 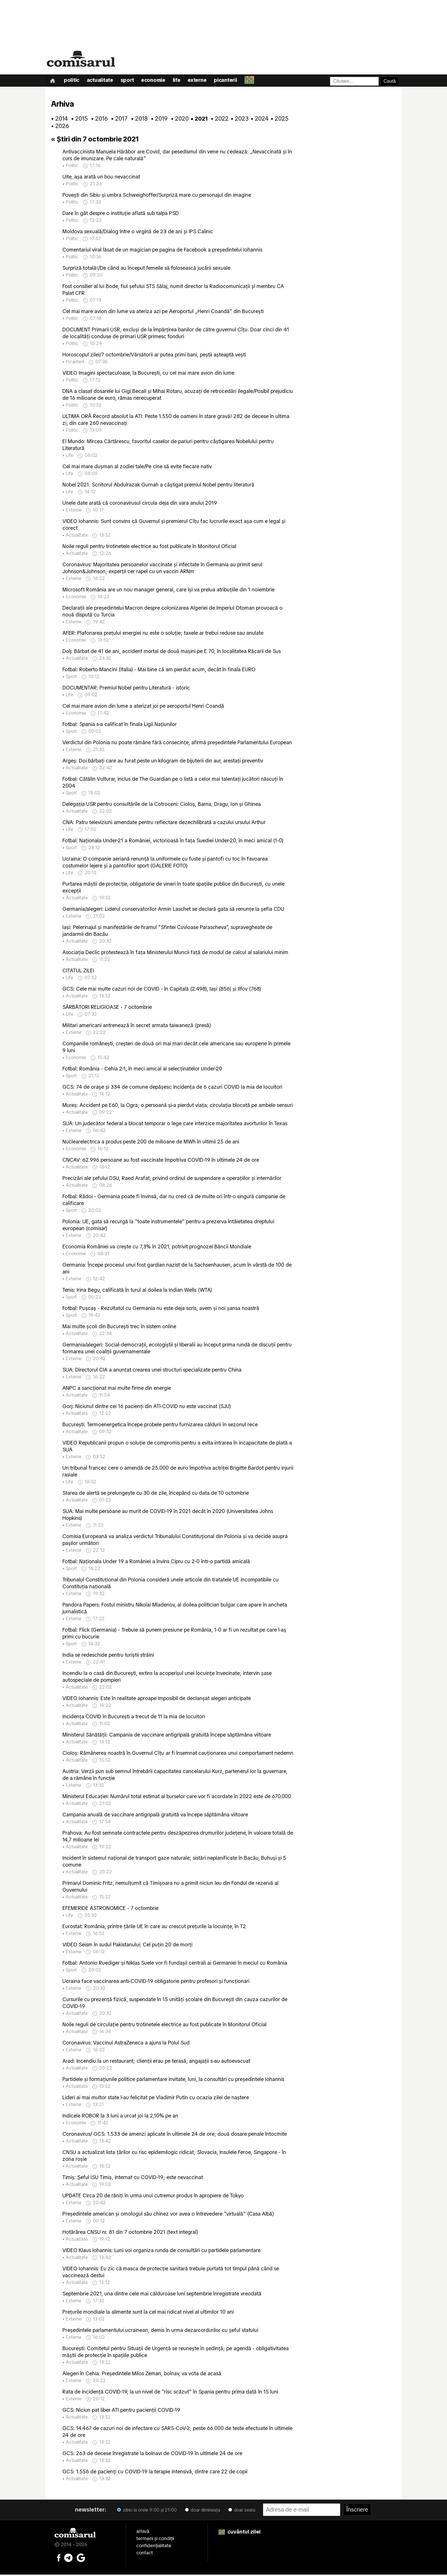 I want to click on zilnic la orele 9:00 și 21:00, so click(x=147, y=2511).